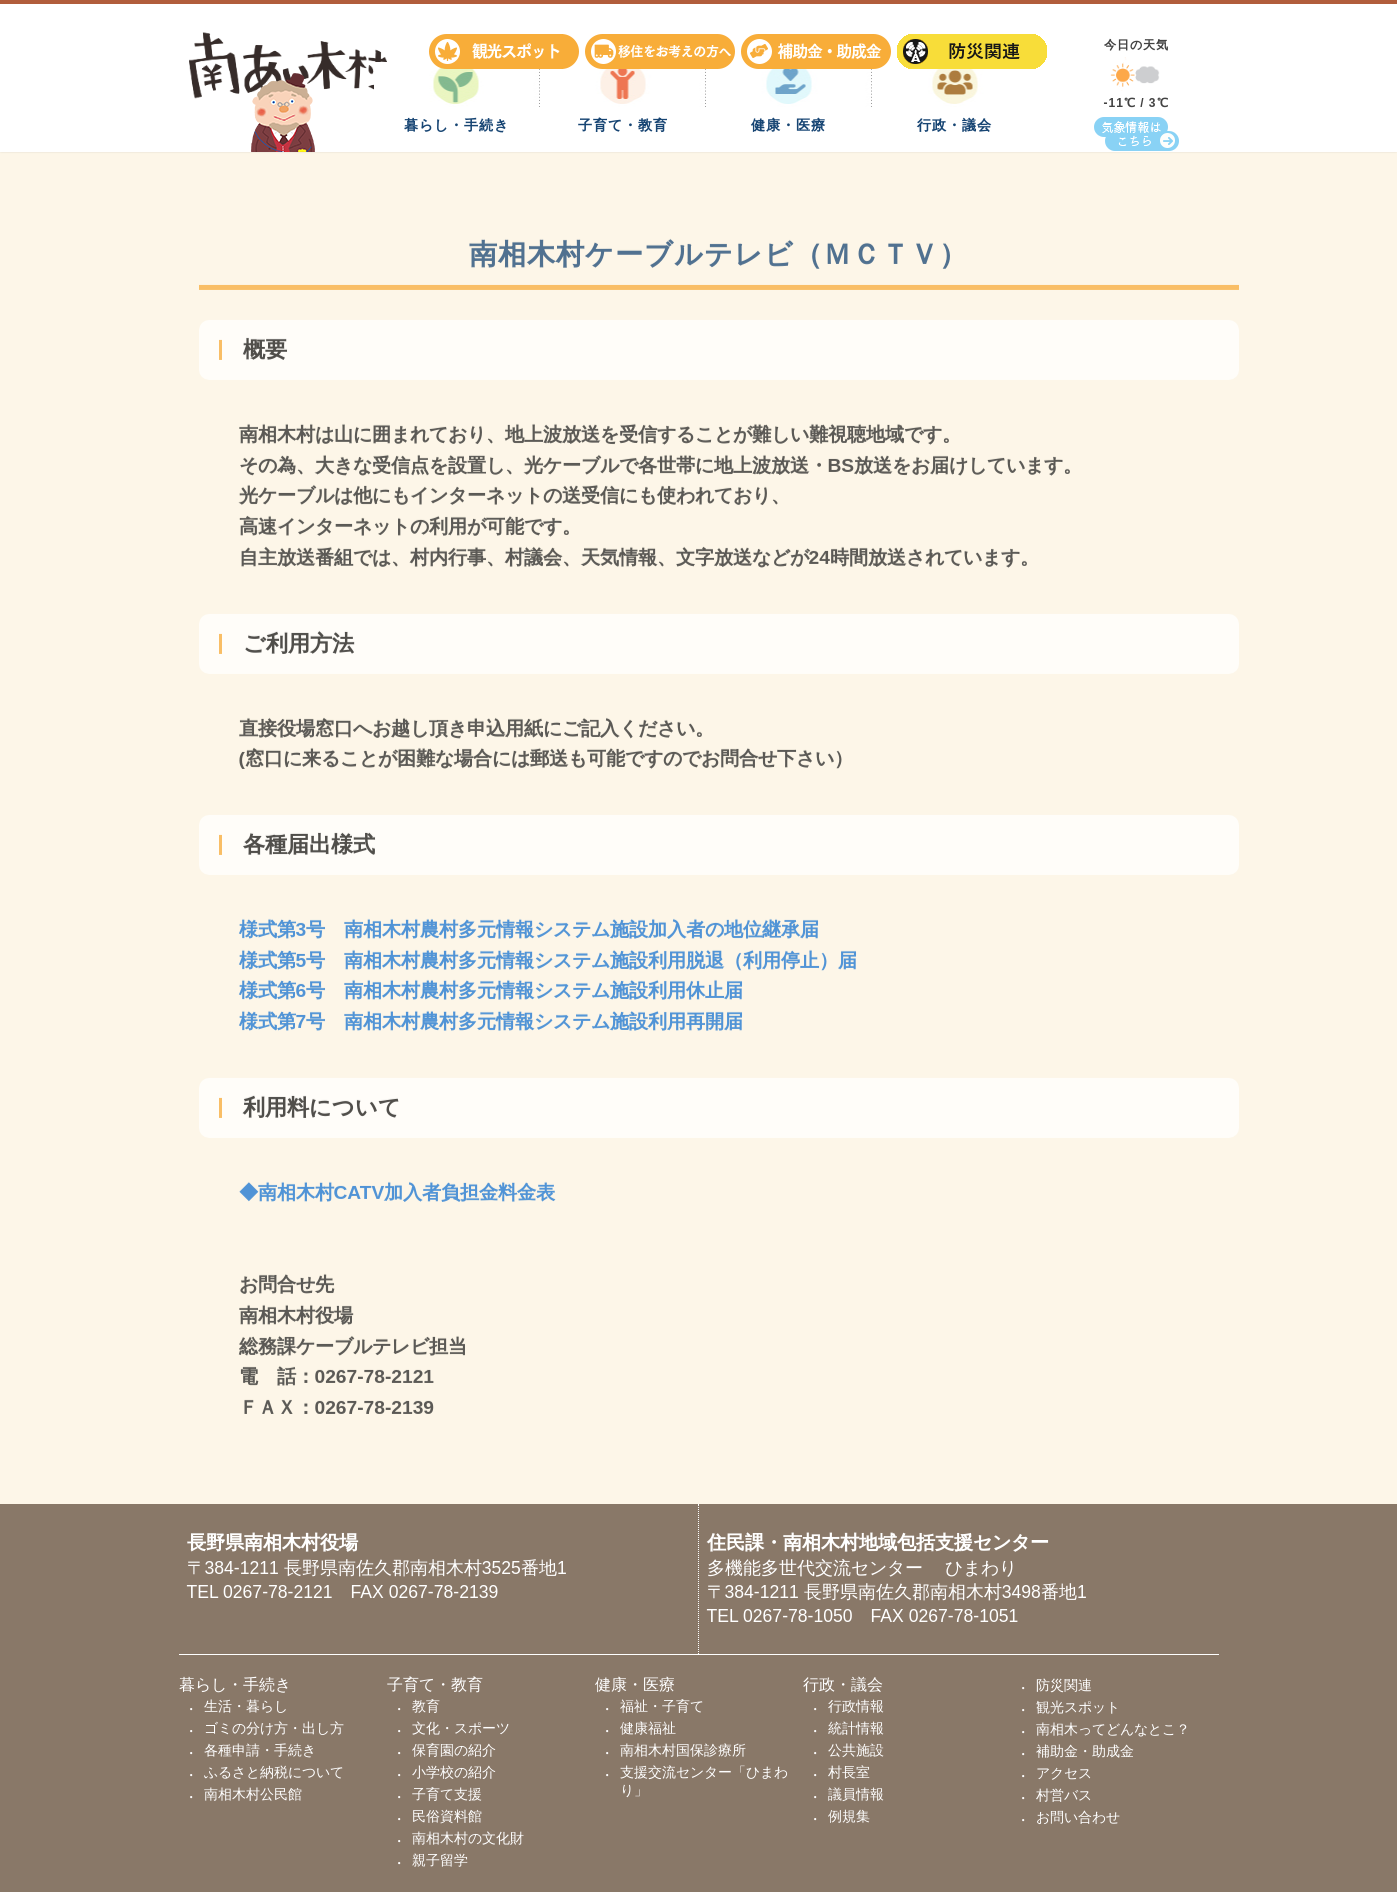  Describe the element at coordinates (274, 1728) in the screenshot. I see `ゴミの分け方・出し方` at that location.